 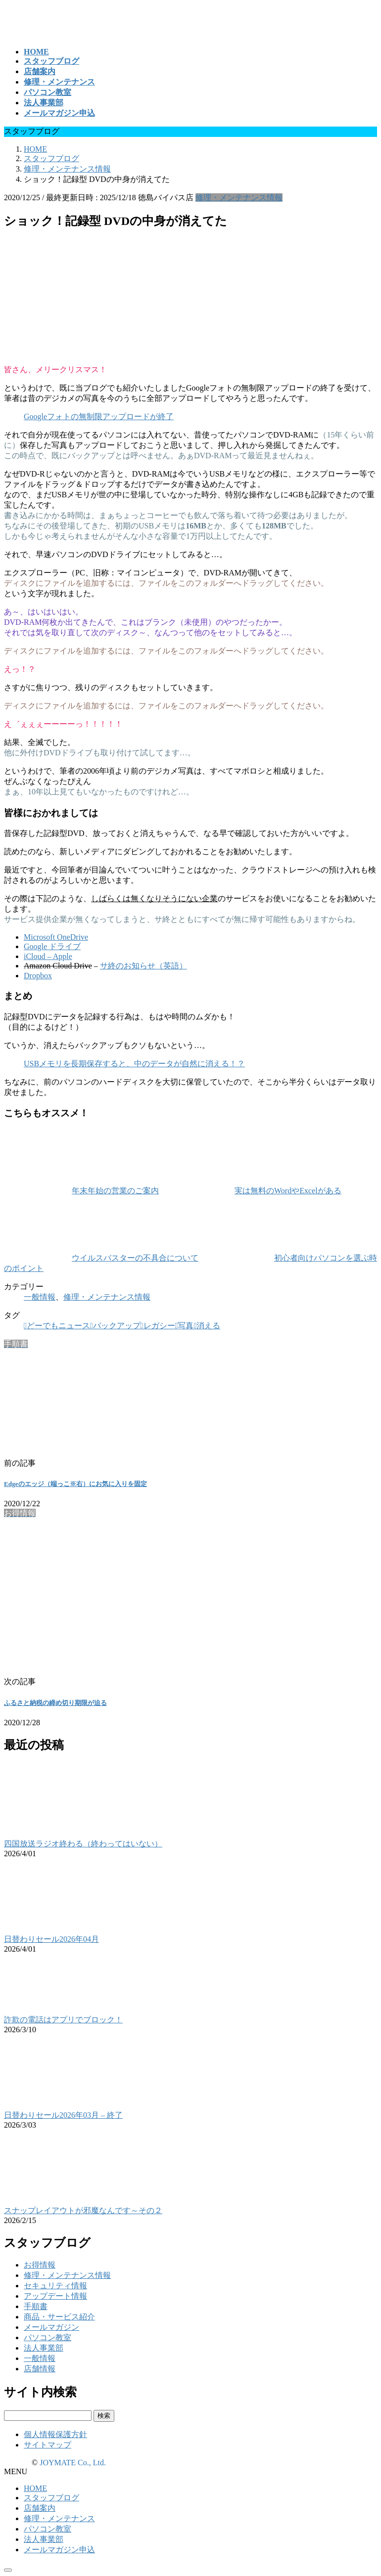 What do you see at coordinates (239, 197) in the screenshot?
I see `修理・メンテナンス情報` at bounding box center [239, 197].